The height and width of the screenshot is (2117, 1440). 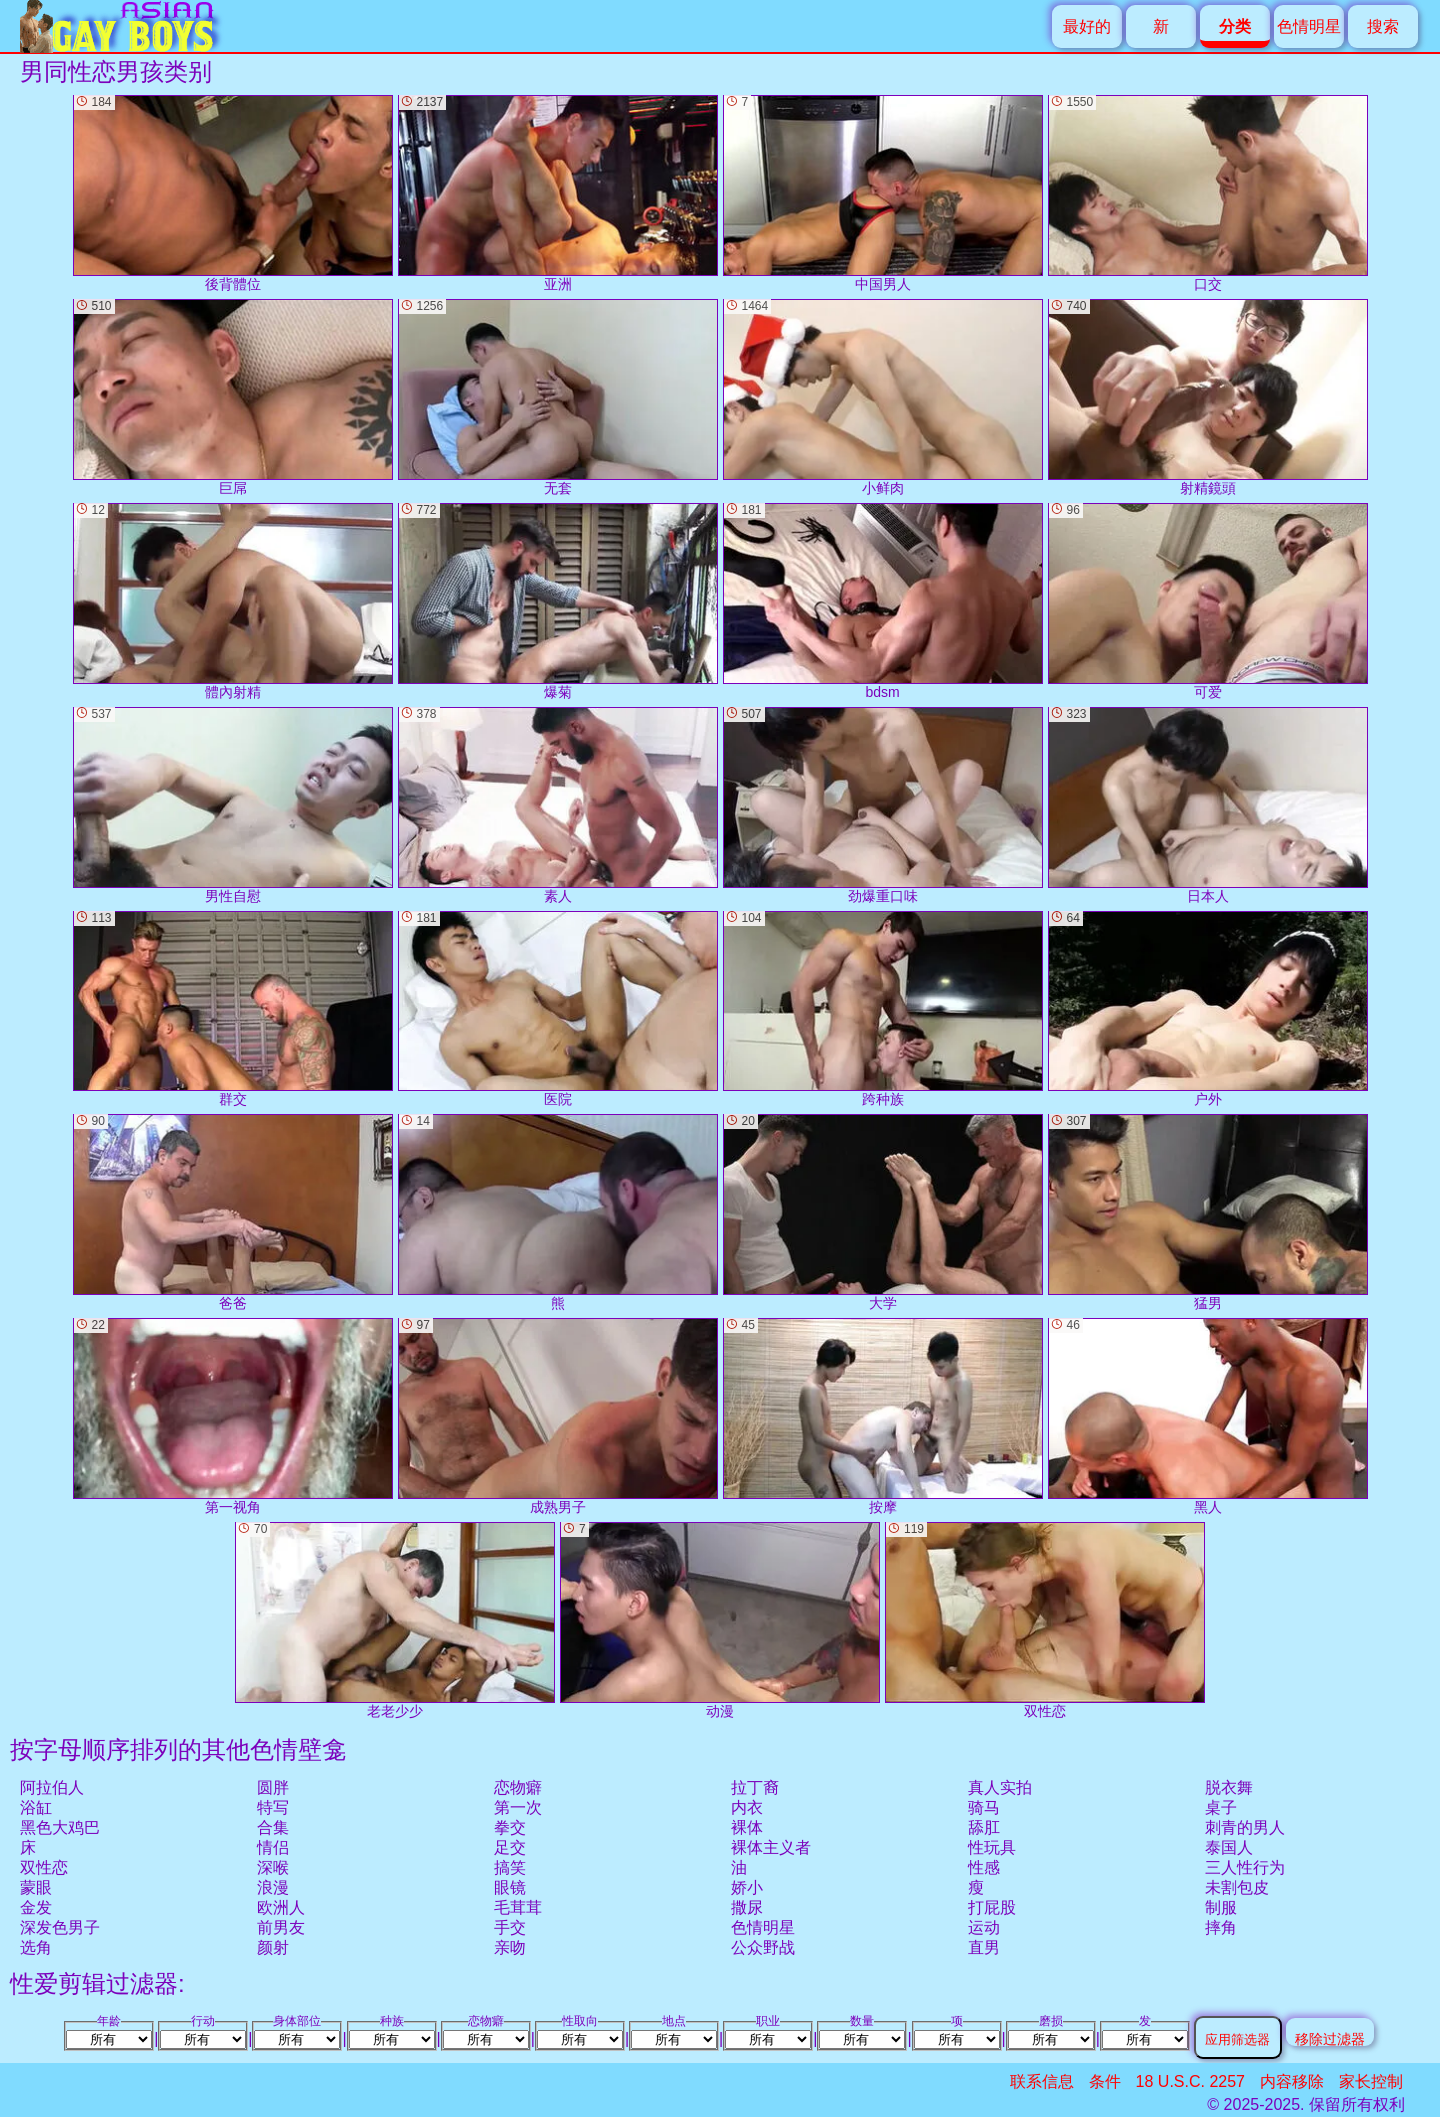 I want to click on 娇小, so click(x=747, y=1887).